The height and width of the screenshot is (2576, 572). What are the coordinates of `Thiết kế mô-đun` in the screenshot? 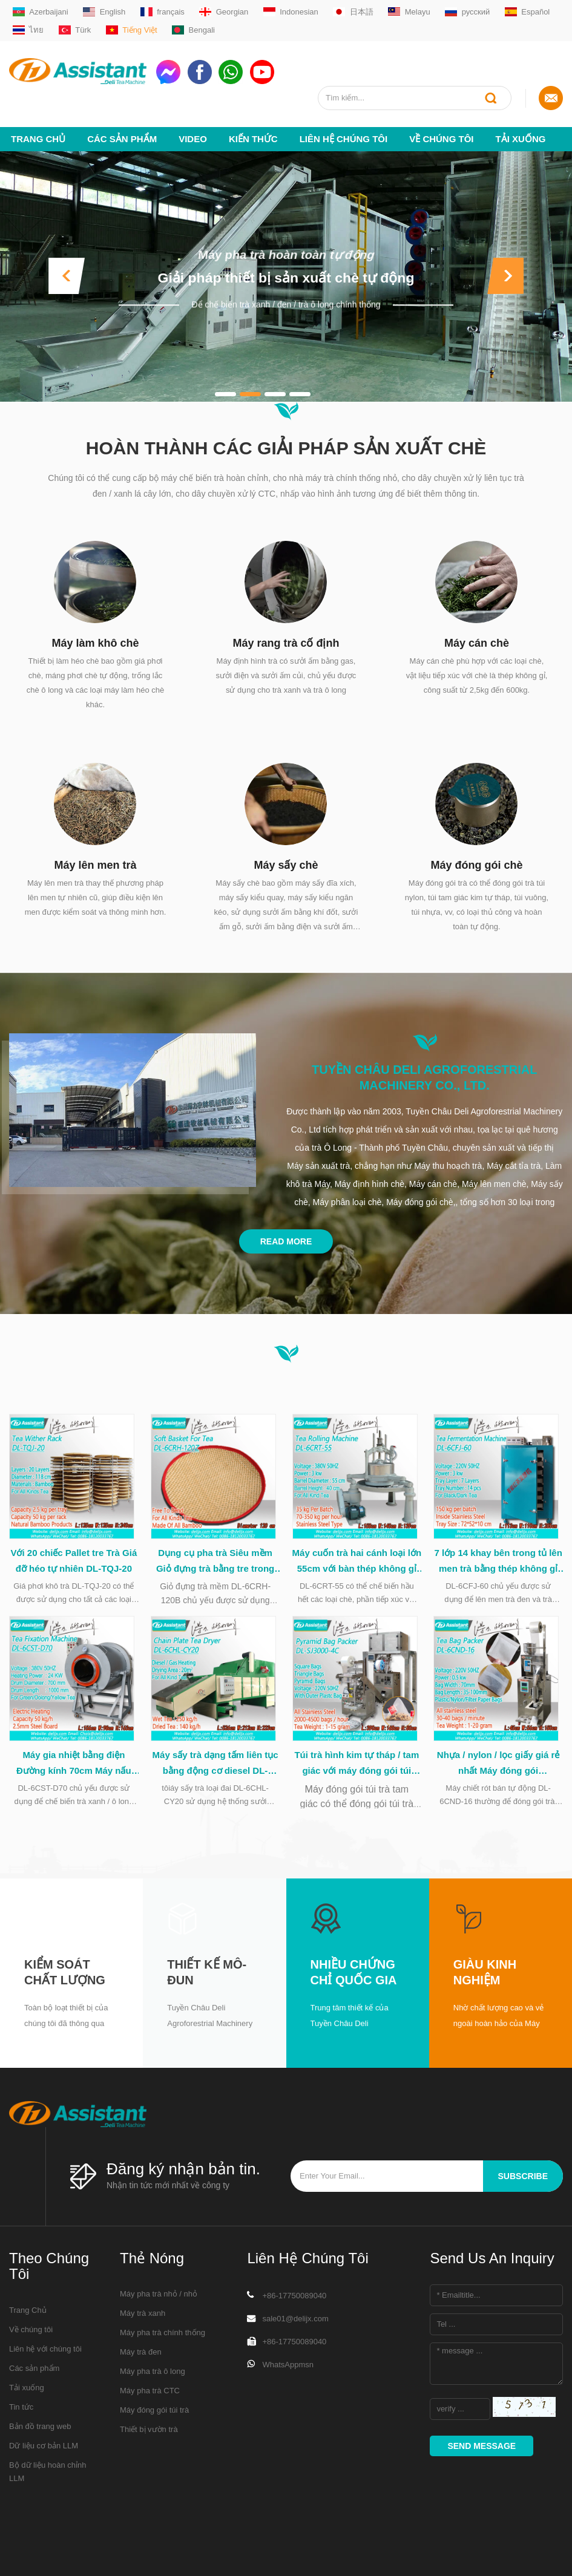 It's located at (206, 1980).